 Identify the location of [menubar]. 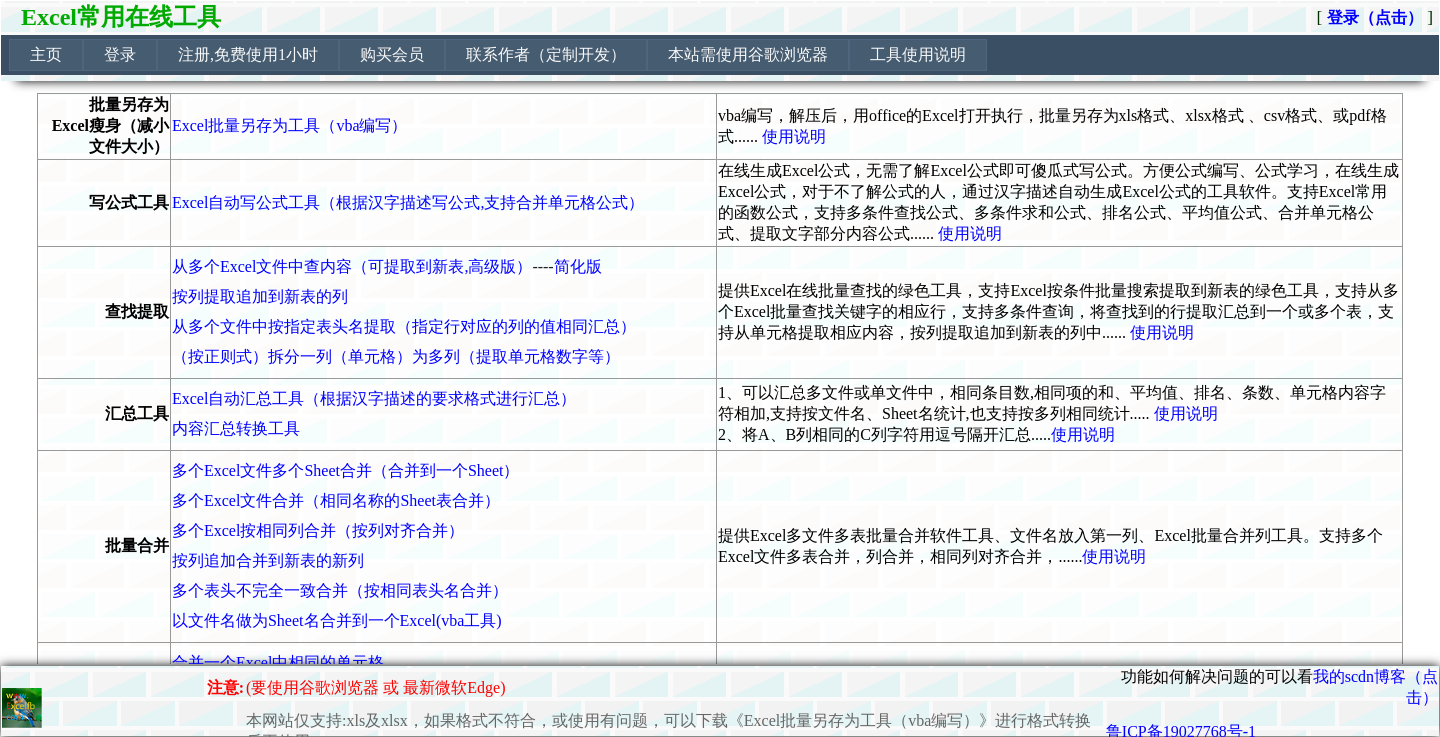
(498, 55).